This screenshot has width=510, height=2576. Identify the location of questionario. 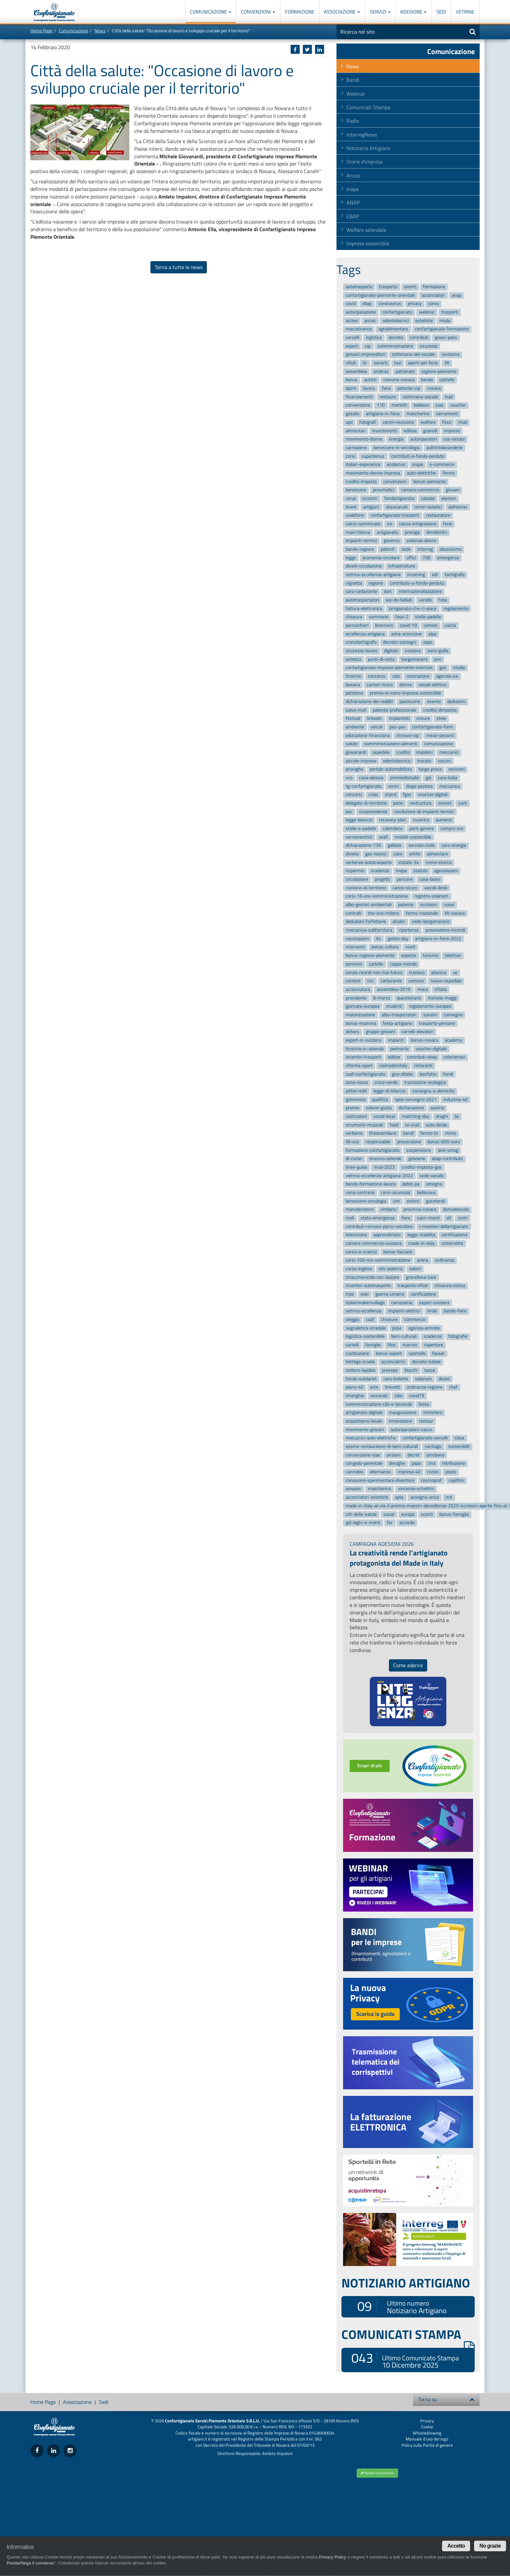
(409, 998).